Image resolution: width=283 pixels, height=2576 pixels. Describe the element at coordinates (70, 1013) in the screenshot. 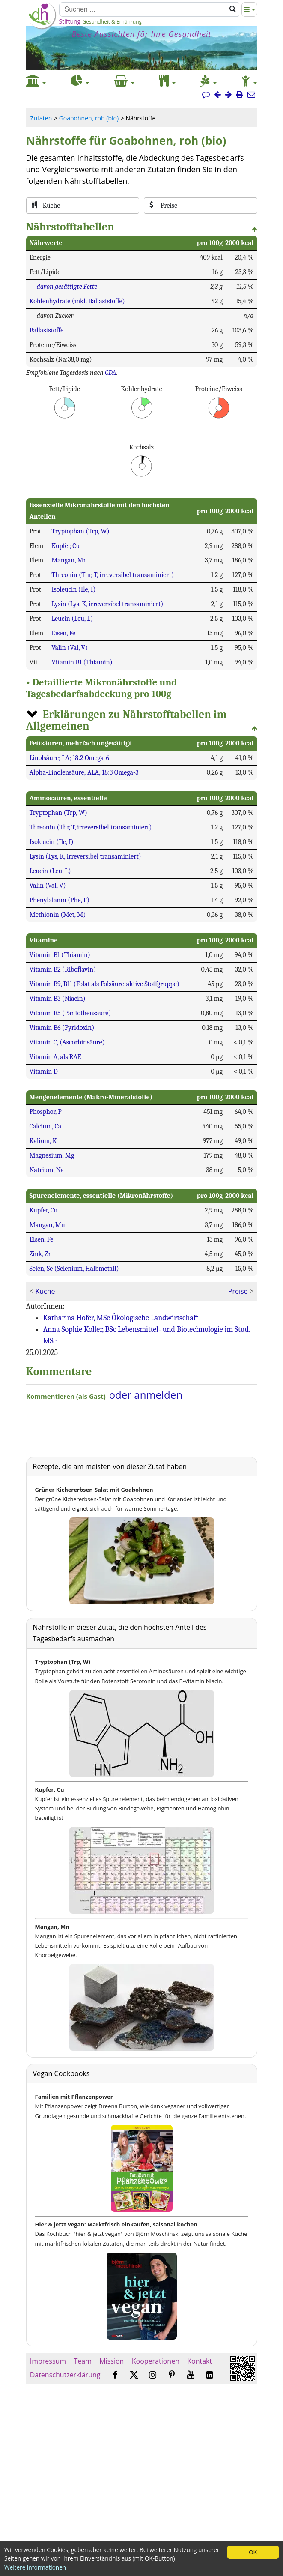

I see `Vitamin B5 (Pantothensäure)` at that location.